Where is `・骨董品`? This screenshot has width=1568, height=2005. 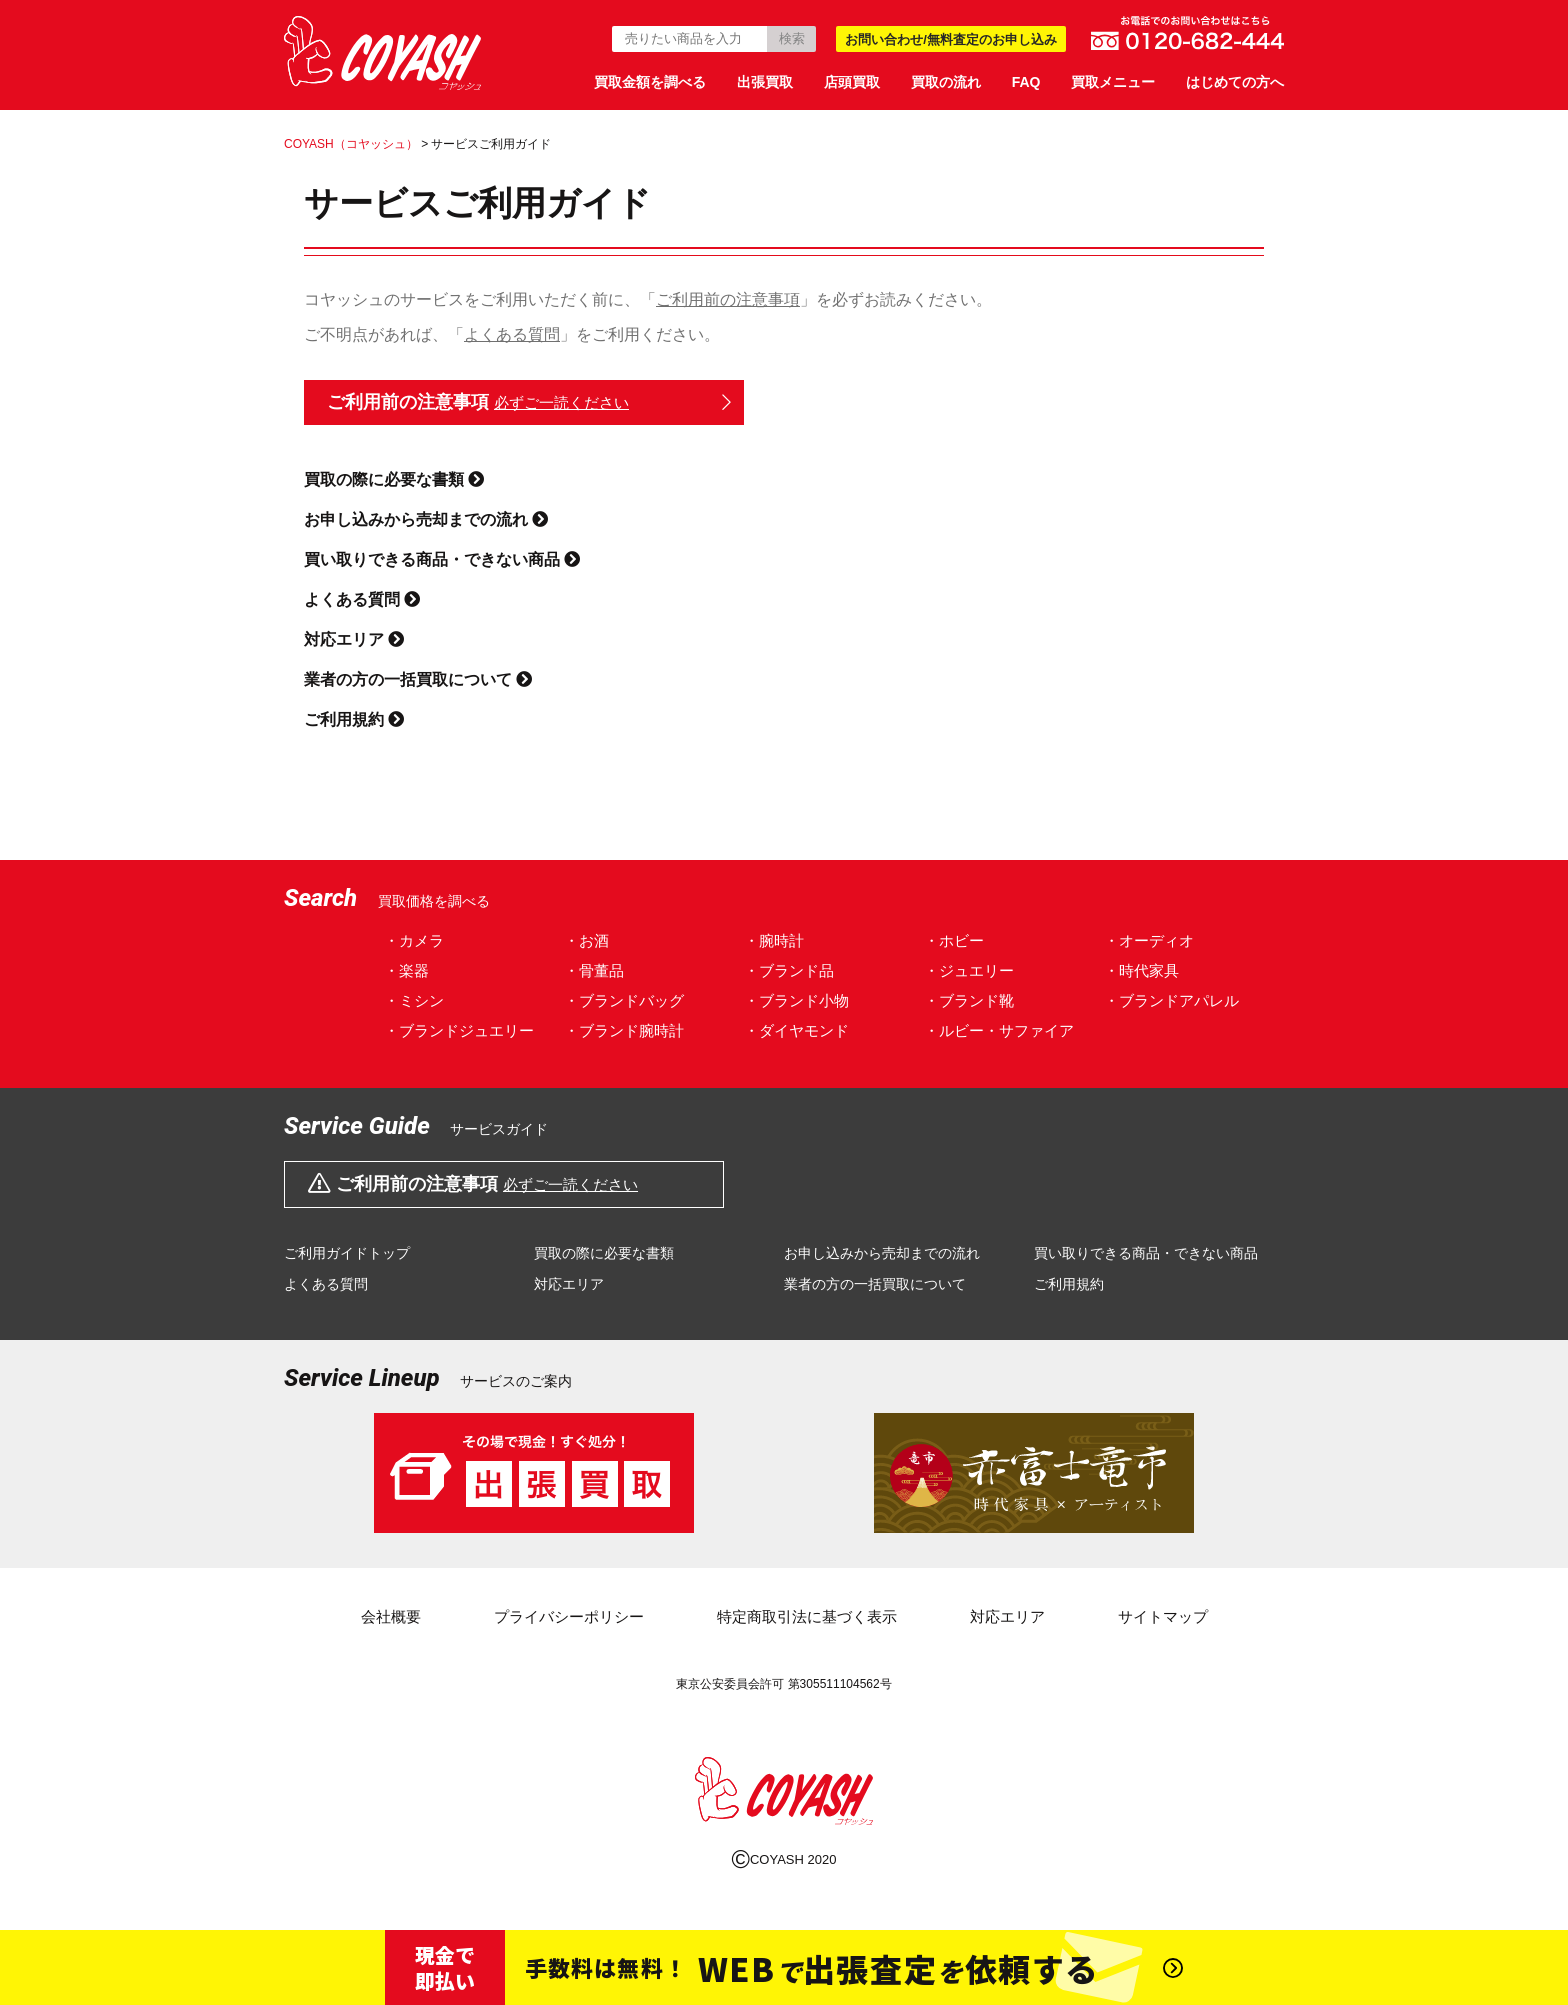
・骨董品 is located at coordinates (594, 970).